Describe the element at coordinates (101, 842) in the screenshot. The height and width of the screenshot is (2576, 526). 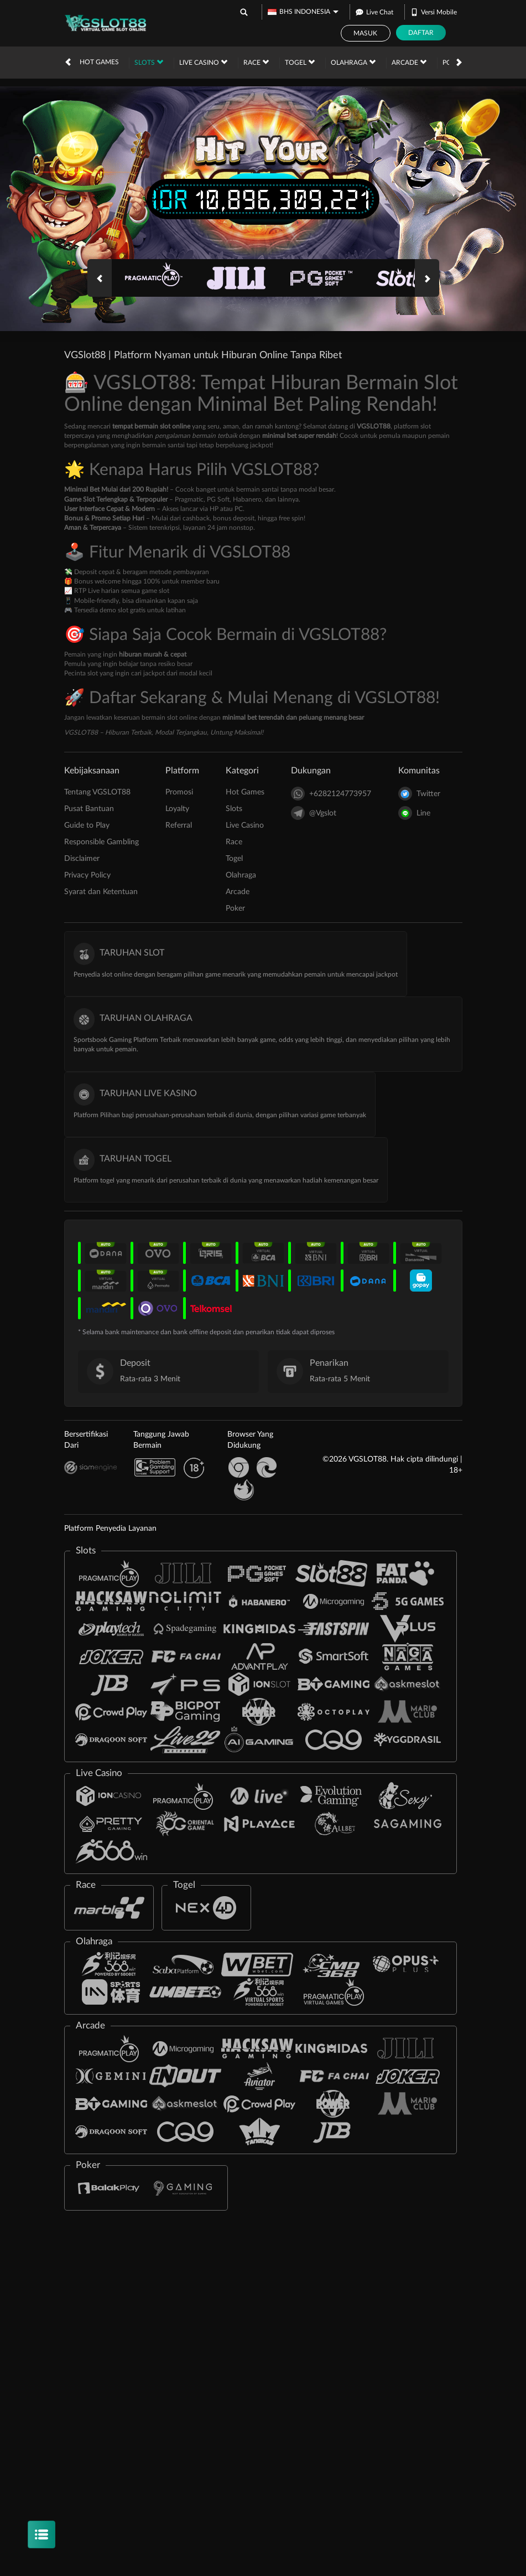
I see `Responsible Gambling` at that location.